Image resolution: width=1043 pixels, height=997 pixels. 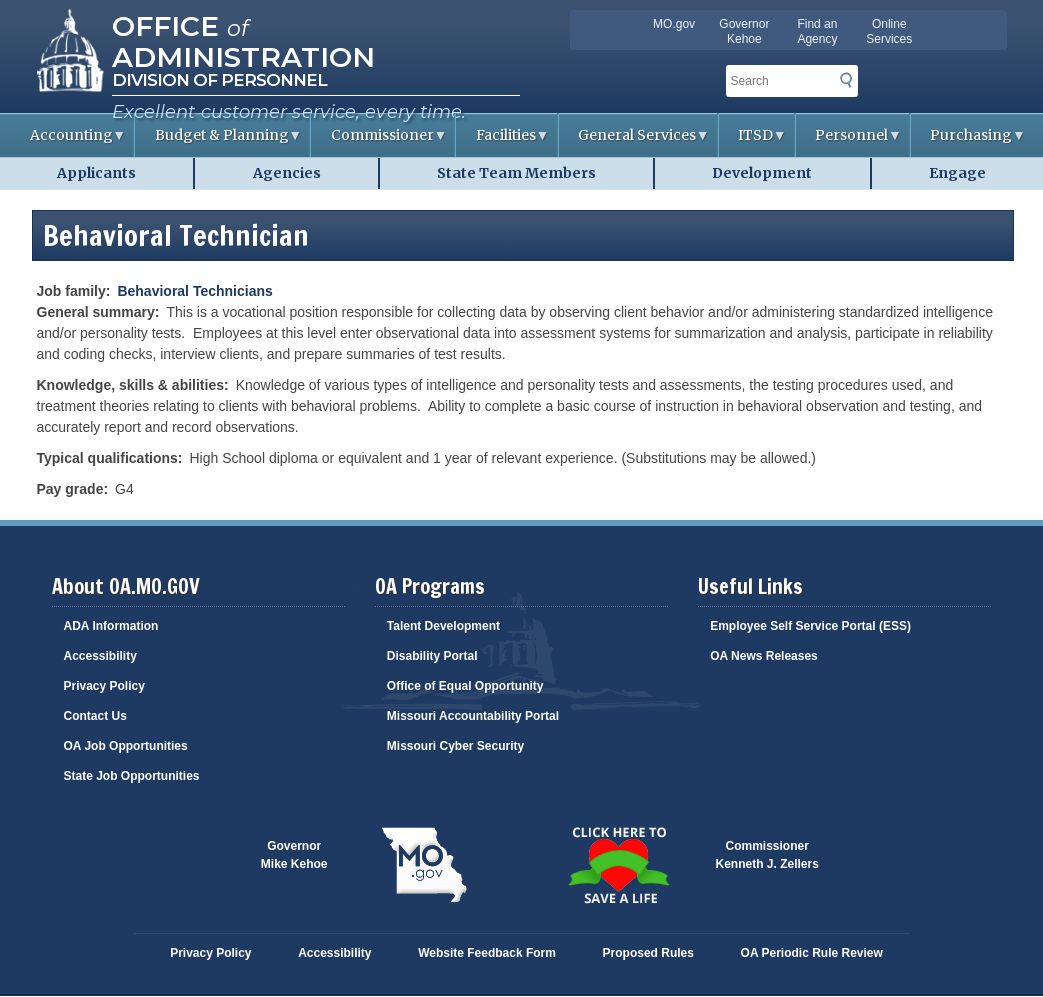 I want to click on Missouri Cyber Security, so click(x=455, y=746).